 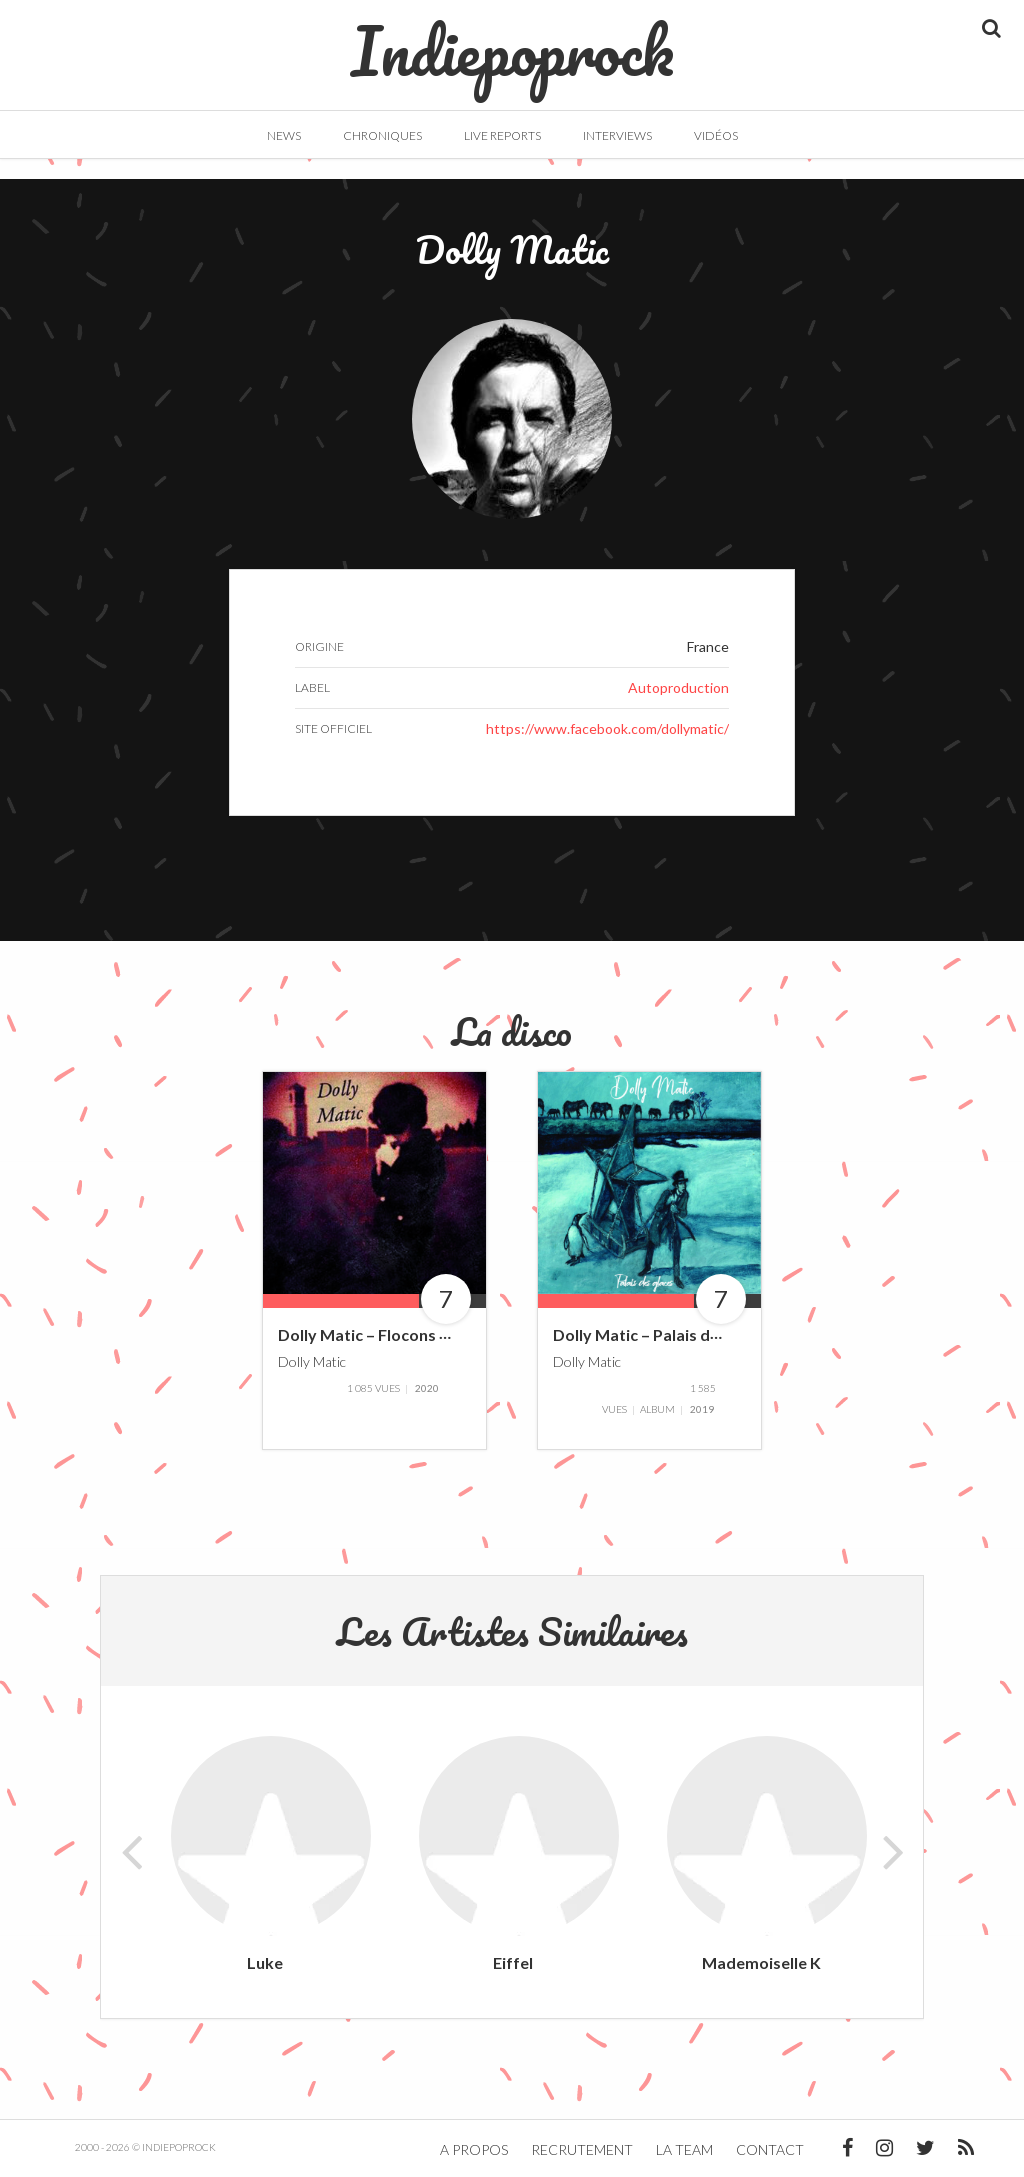 What do you see at coordinates (312, 1361) in the screenshot?
I see `Dolly Matic` at bounding box center [312, 1361].